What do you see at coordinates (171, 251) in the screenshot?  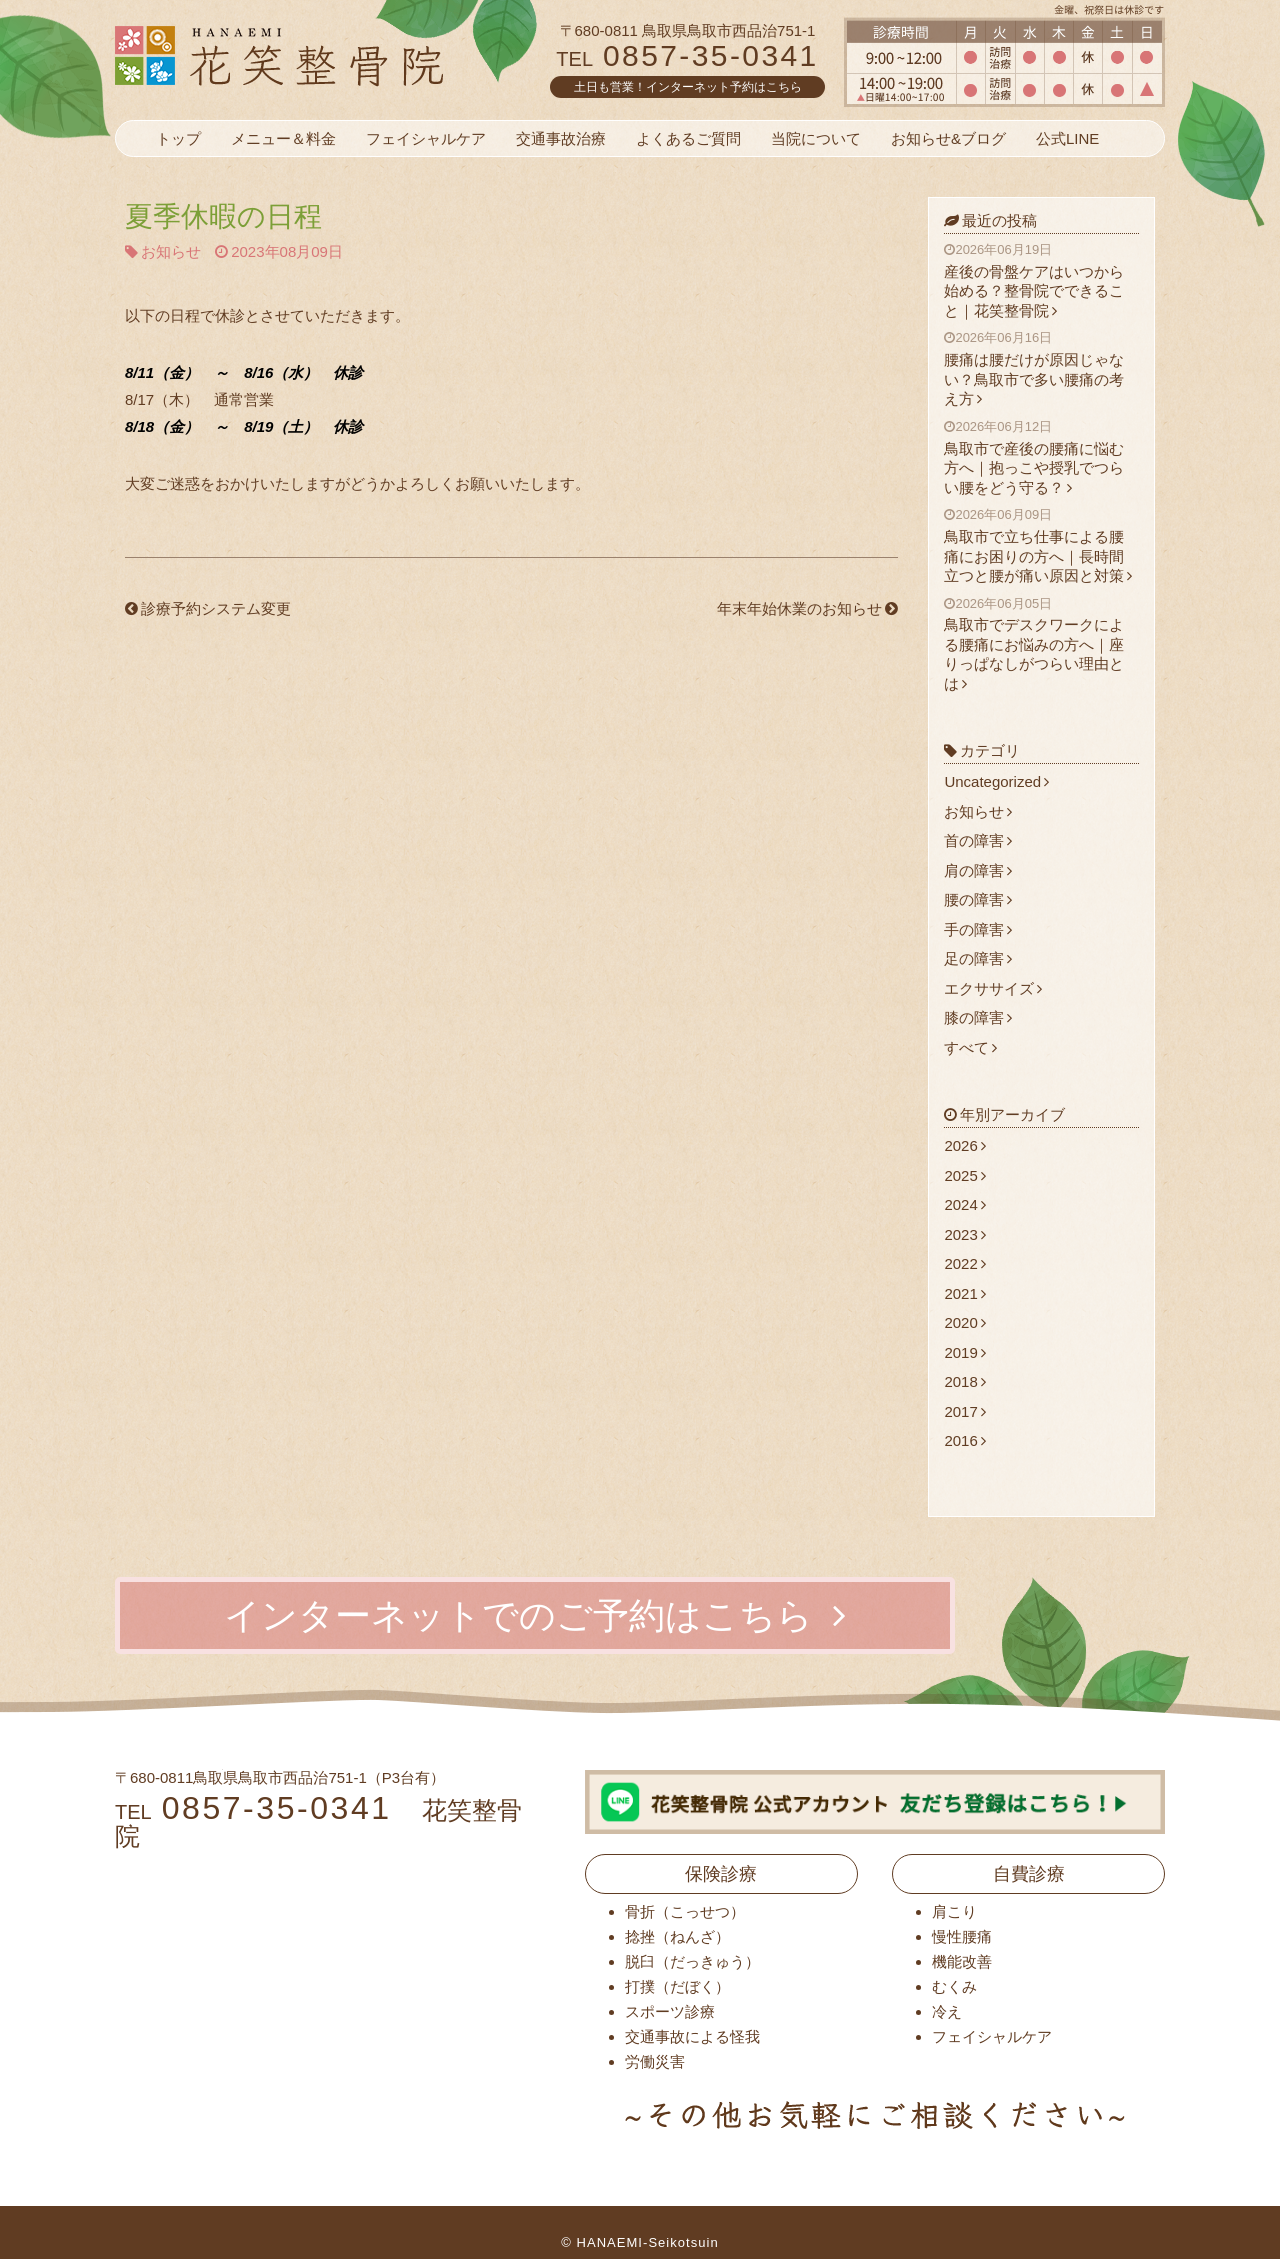 I see `お知らせ` at bounding box center [171, 251].